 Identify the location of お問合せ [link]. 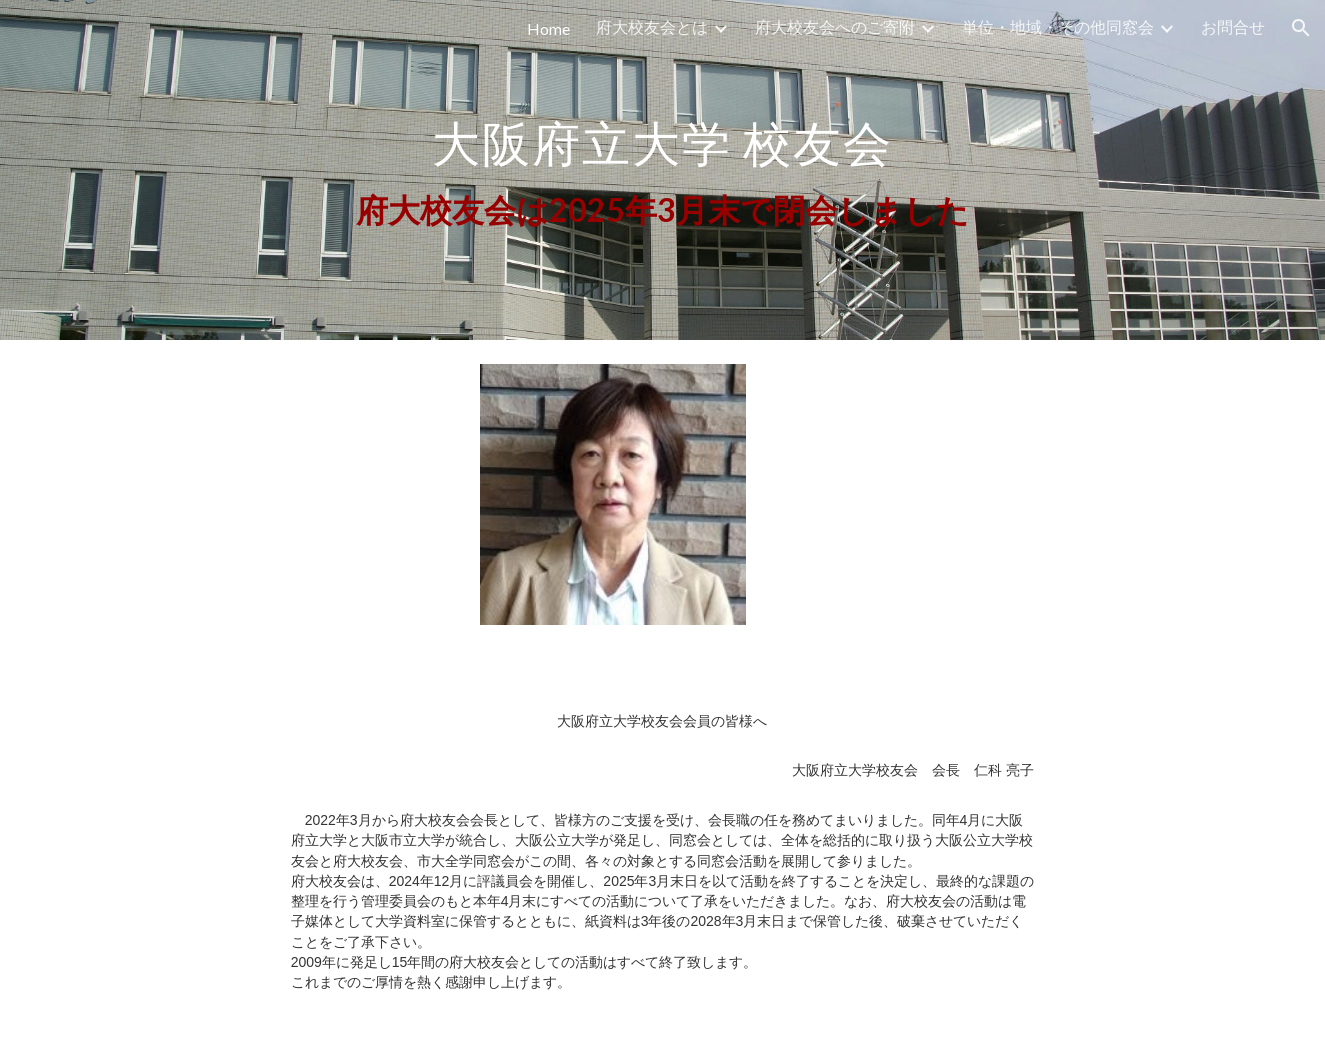
(1233, 26).